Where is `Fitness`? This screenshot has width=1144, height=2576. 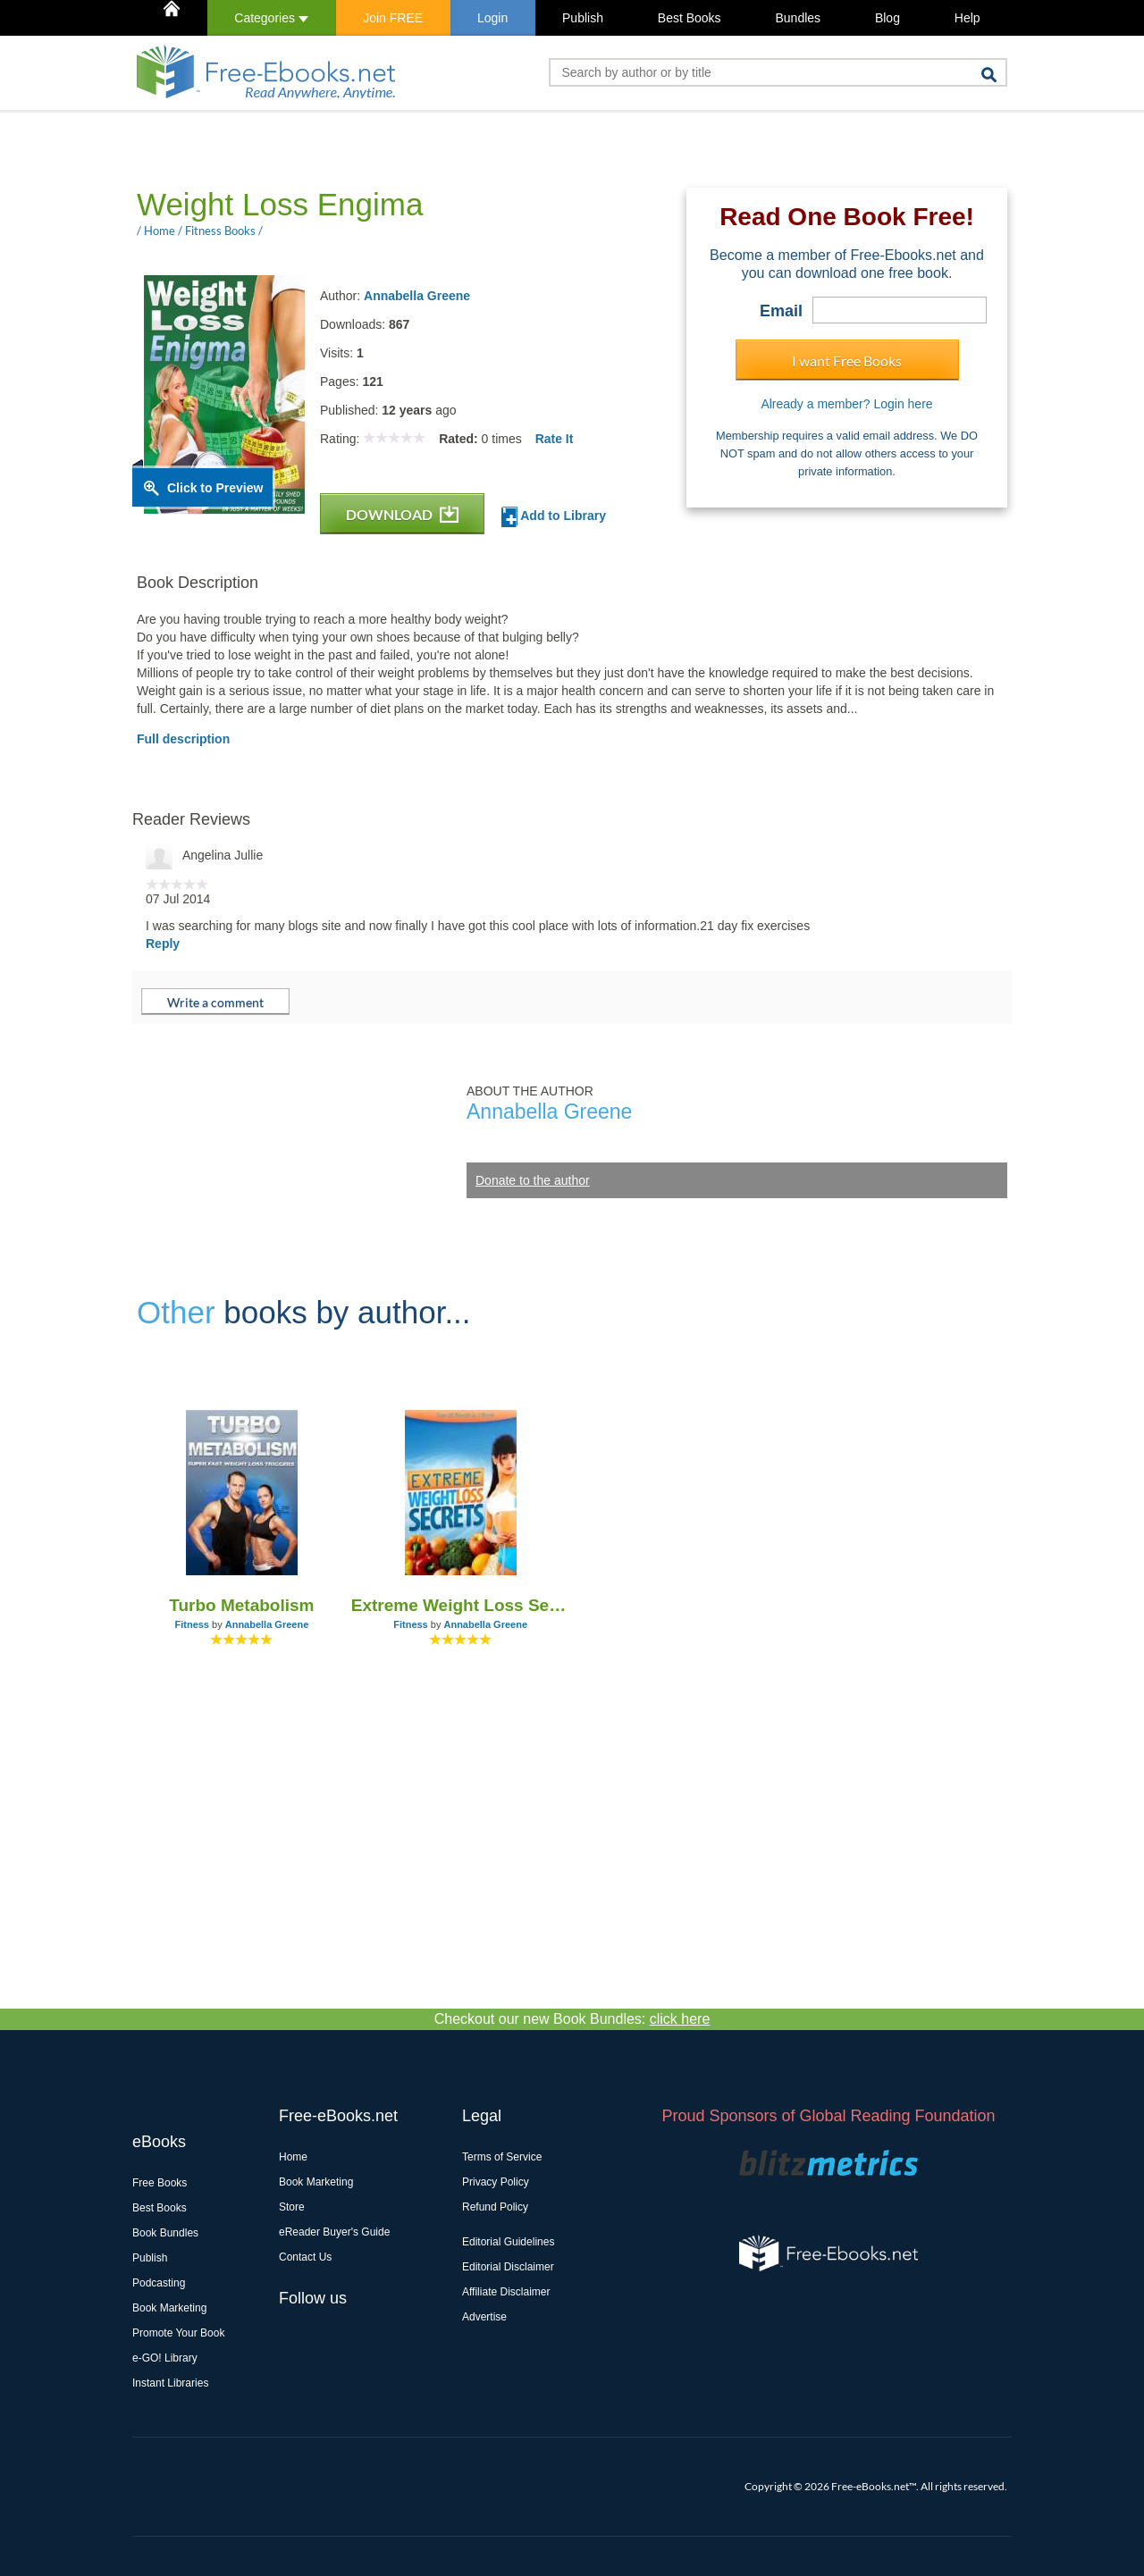 Fitness is located at coordinates (191, 1624).